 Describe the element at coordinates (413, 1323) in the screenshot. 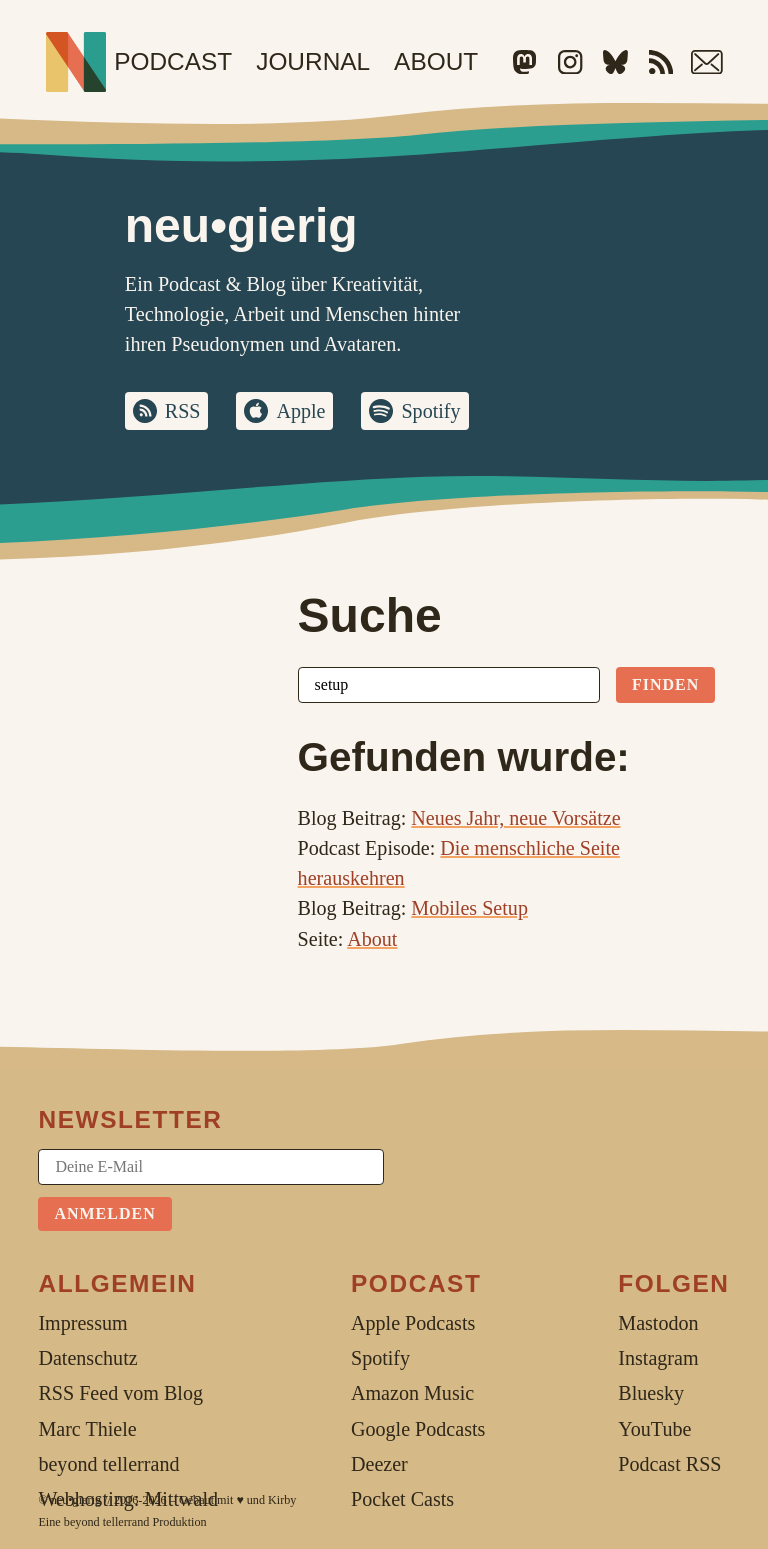

I see `Apple Podcasts` at that location.